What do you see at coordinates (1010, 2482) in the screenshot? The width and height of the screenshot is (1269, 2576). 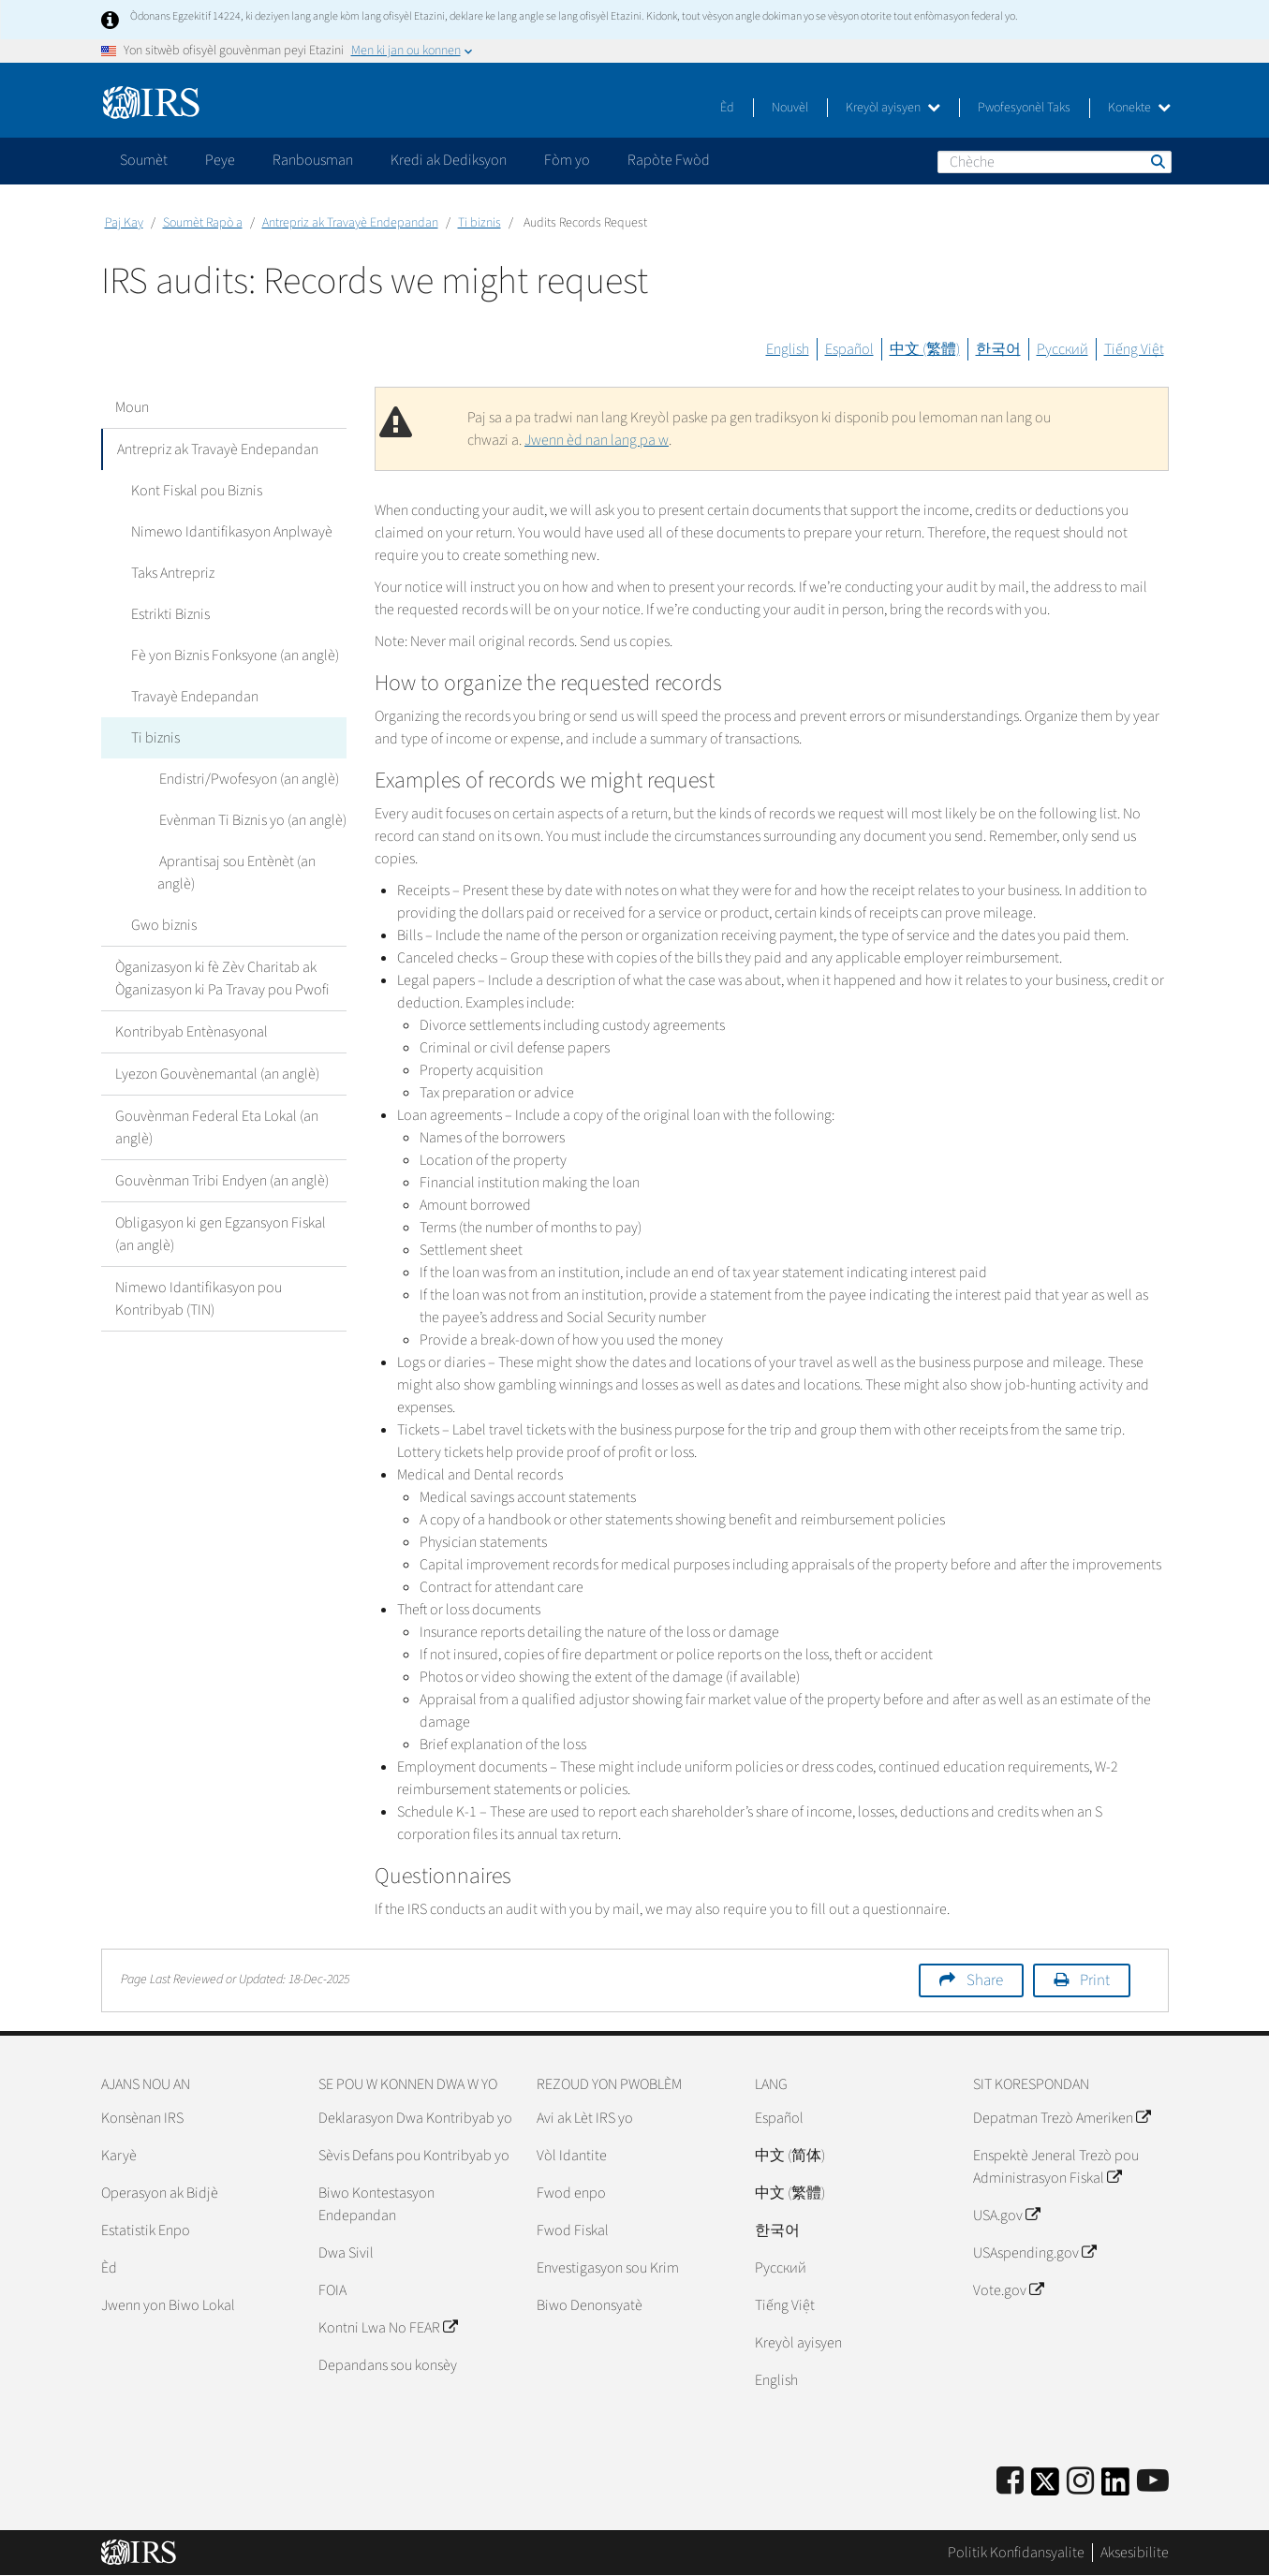 I see `[IRS Facebook]` at bounding box center [1010, 2482].